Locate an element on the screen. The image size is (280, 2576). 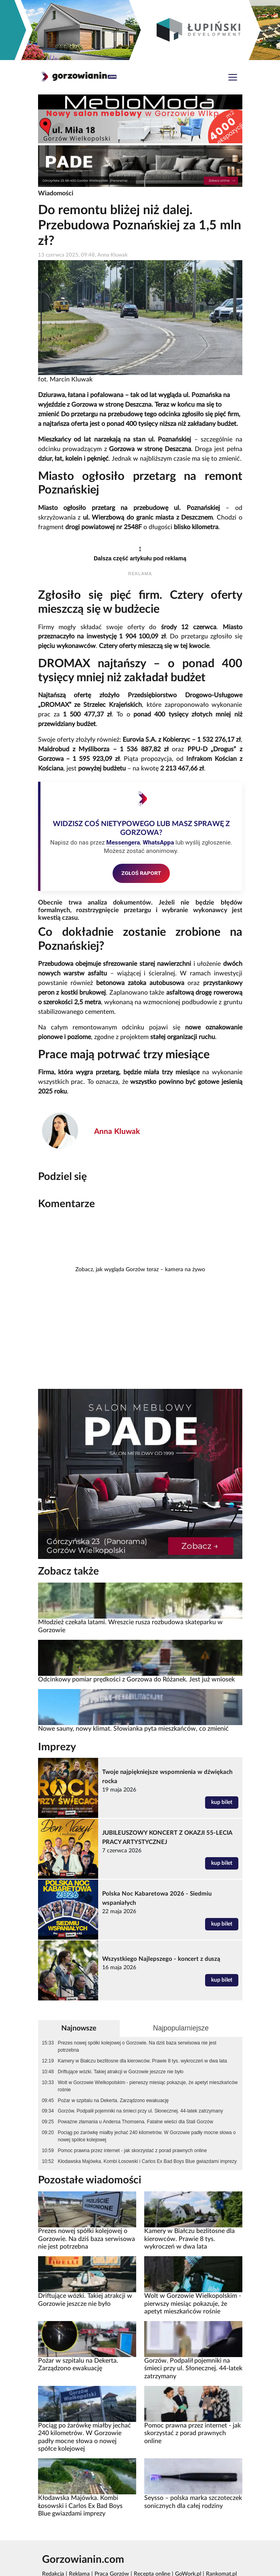
Imprezy is located at coordinates (57, 1747).